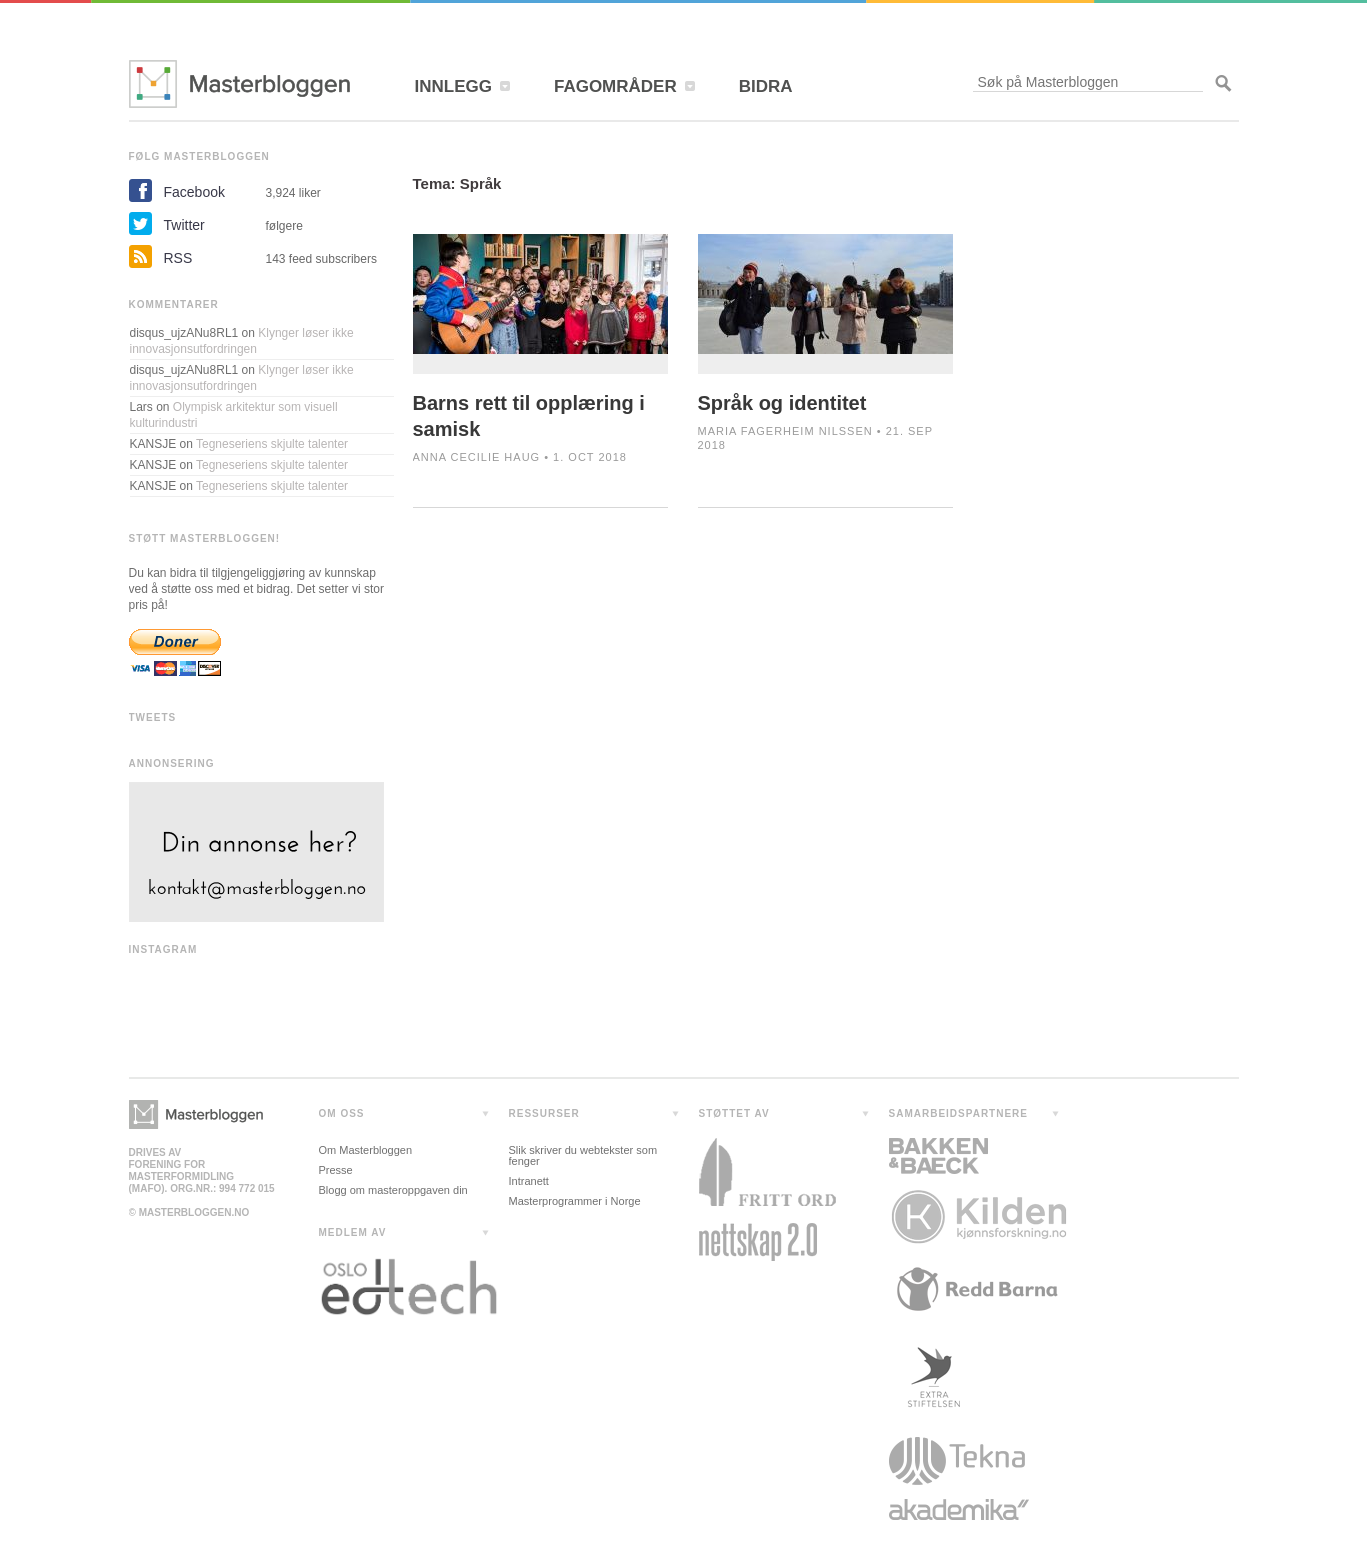 This screenshot has height=1568, width=1367. Describe the element at coordinates (184, 225) in the screenshot. I see `Twitter` at that location.